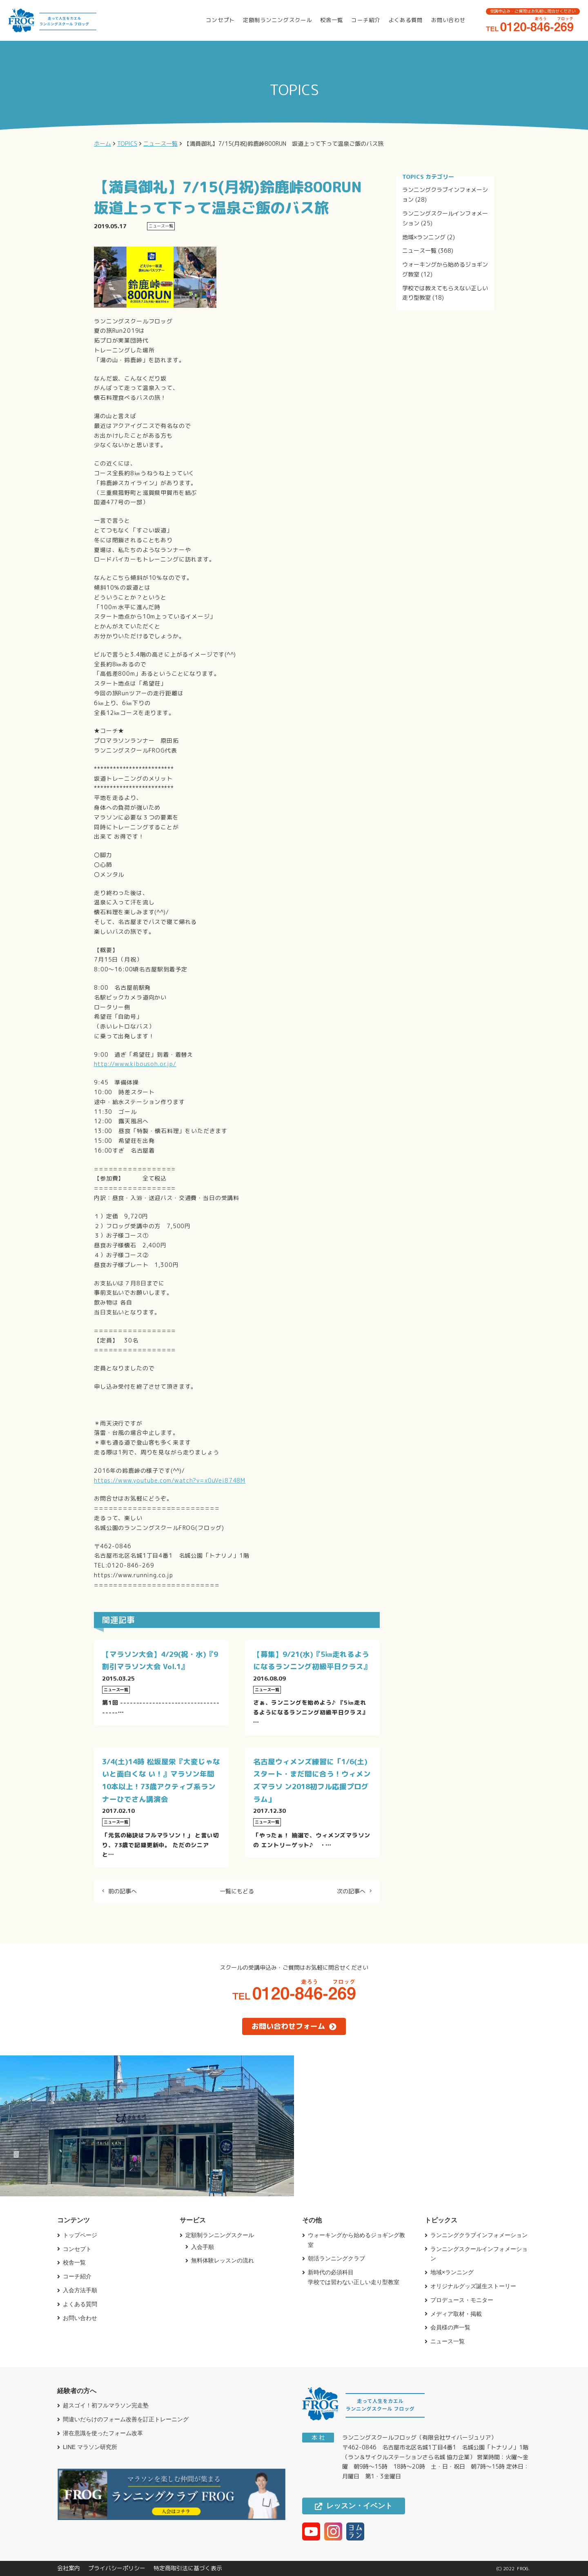 Image resolution: width=588 pixels, height=2576 pixels. What do you see at coordinates (202, 2247) in the screenshot?
I see `入会手順` at bounding box center [202, 2247].